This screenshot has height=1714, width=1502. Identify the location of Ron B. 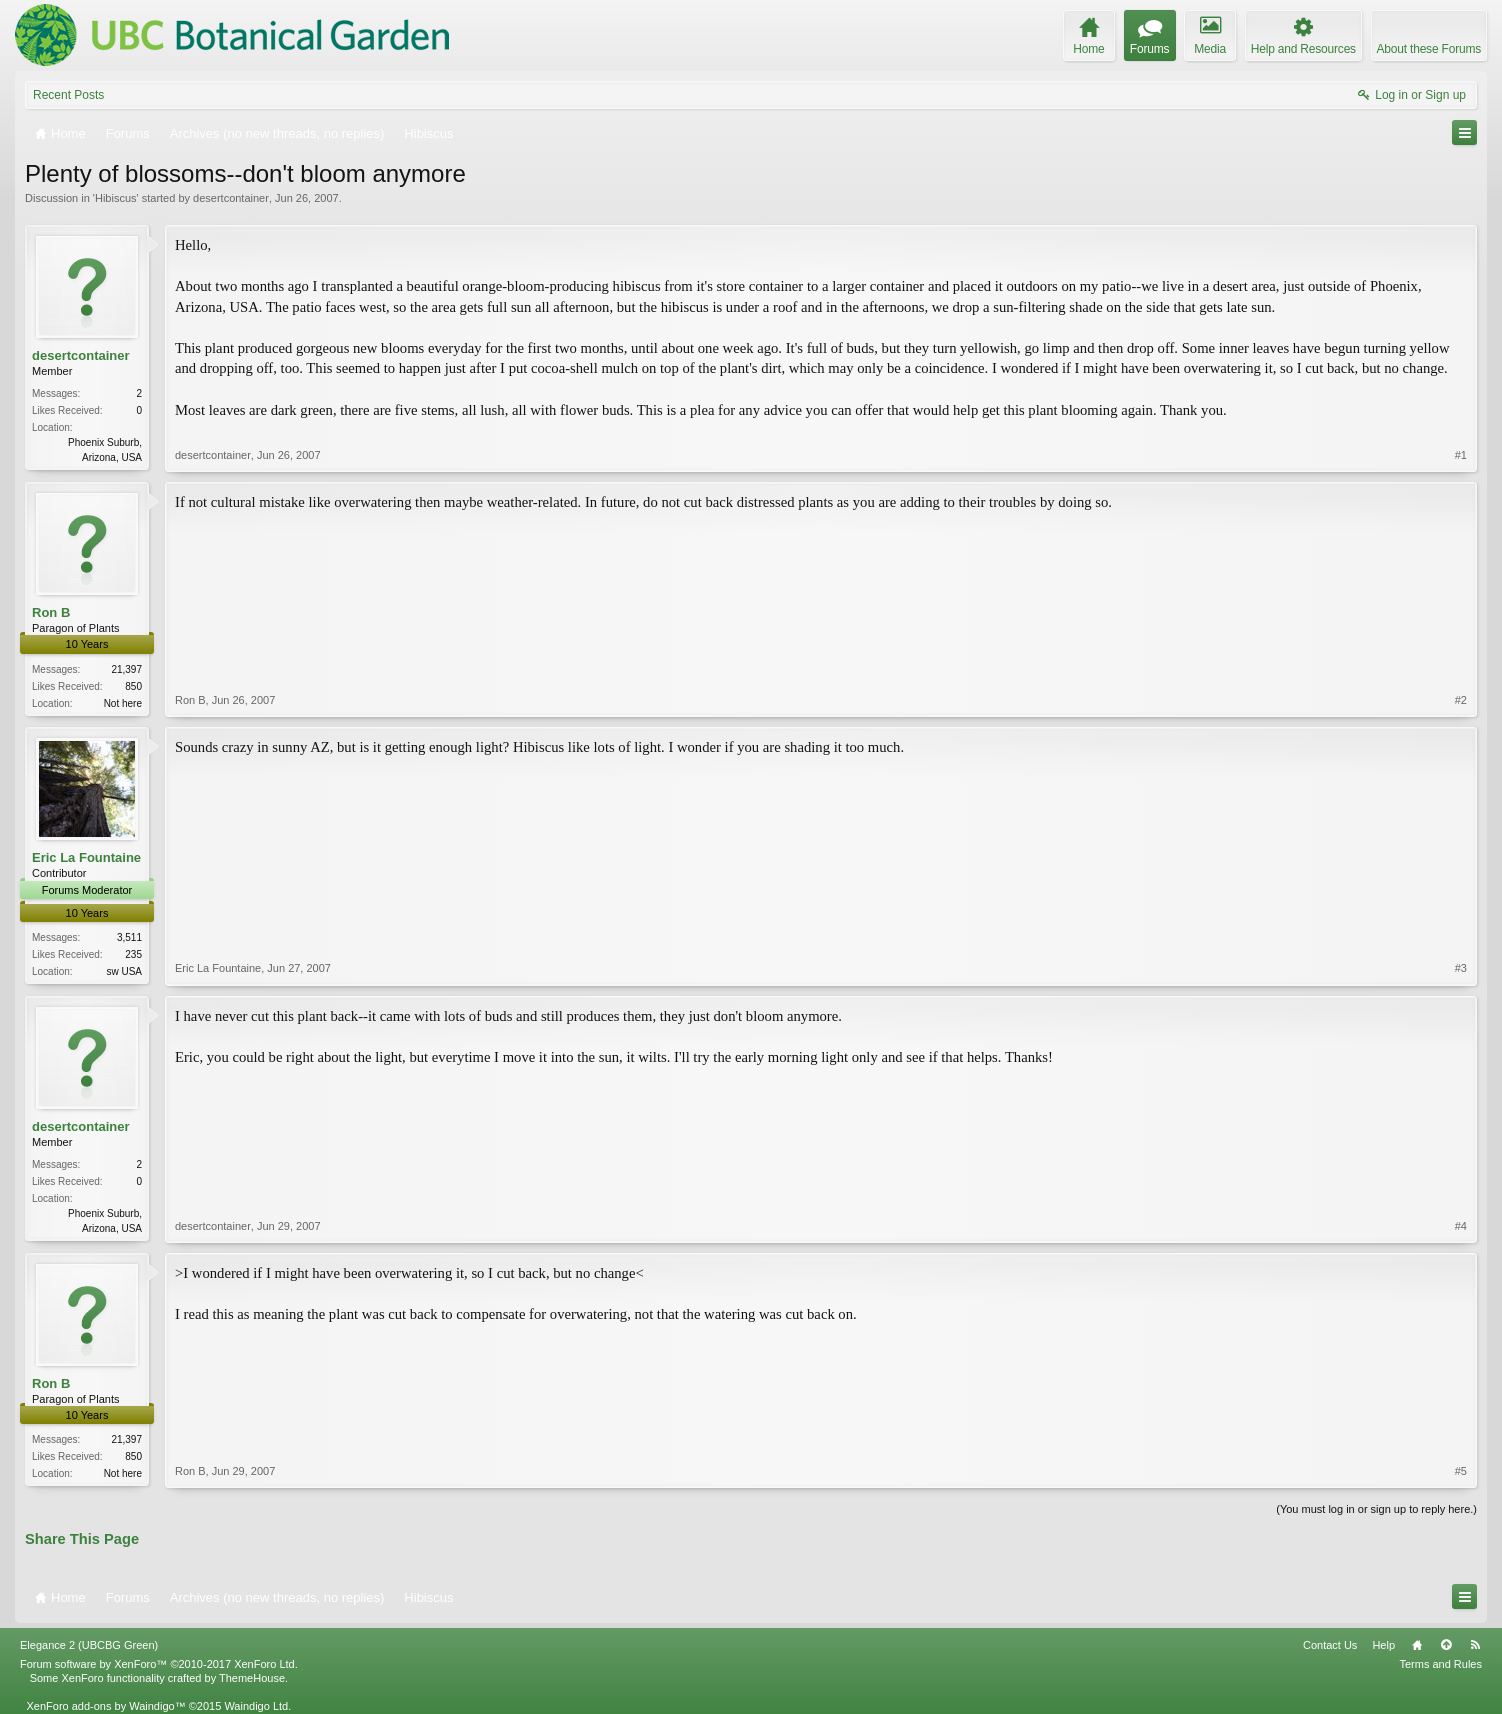
(51, 612).